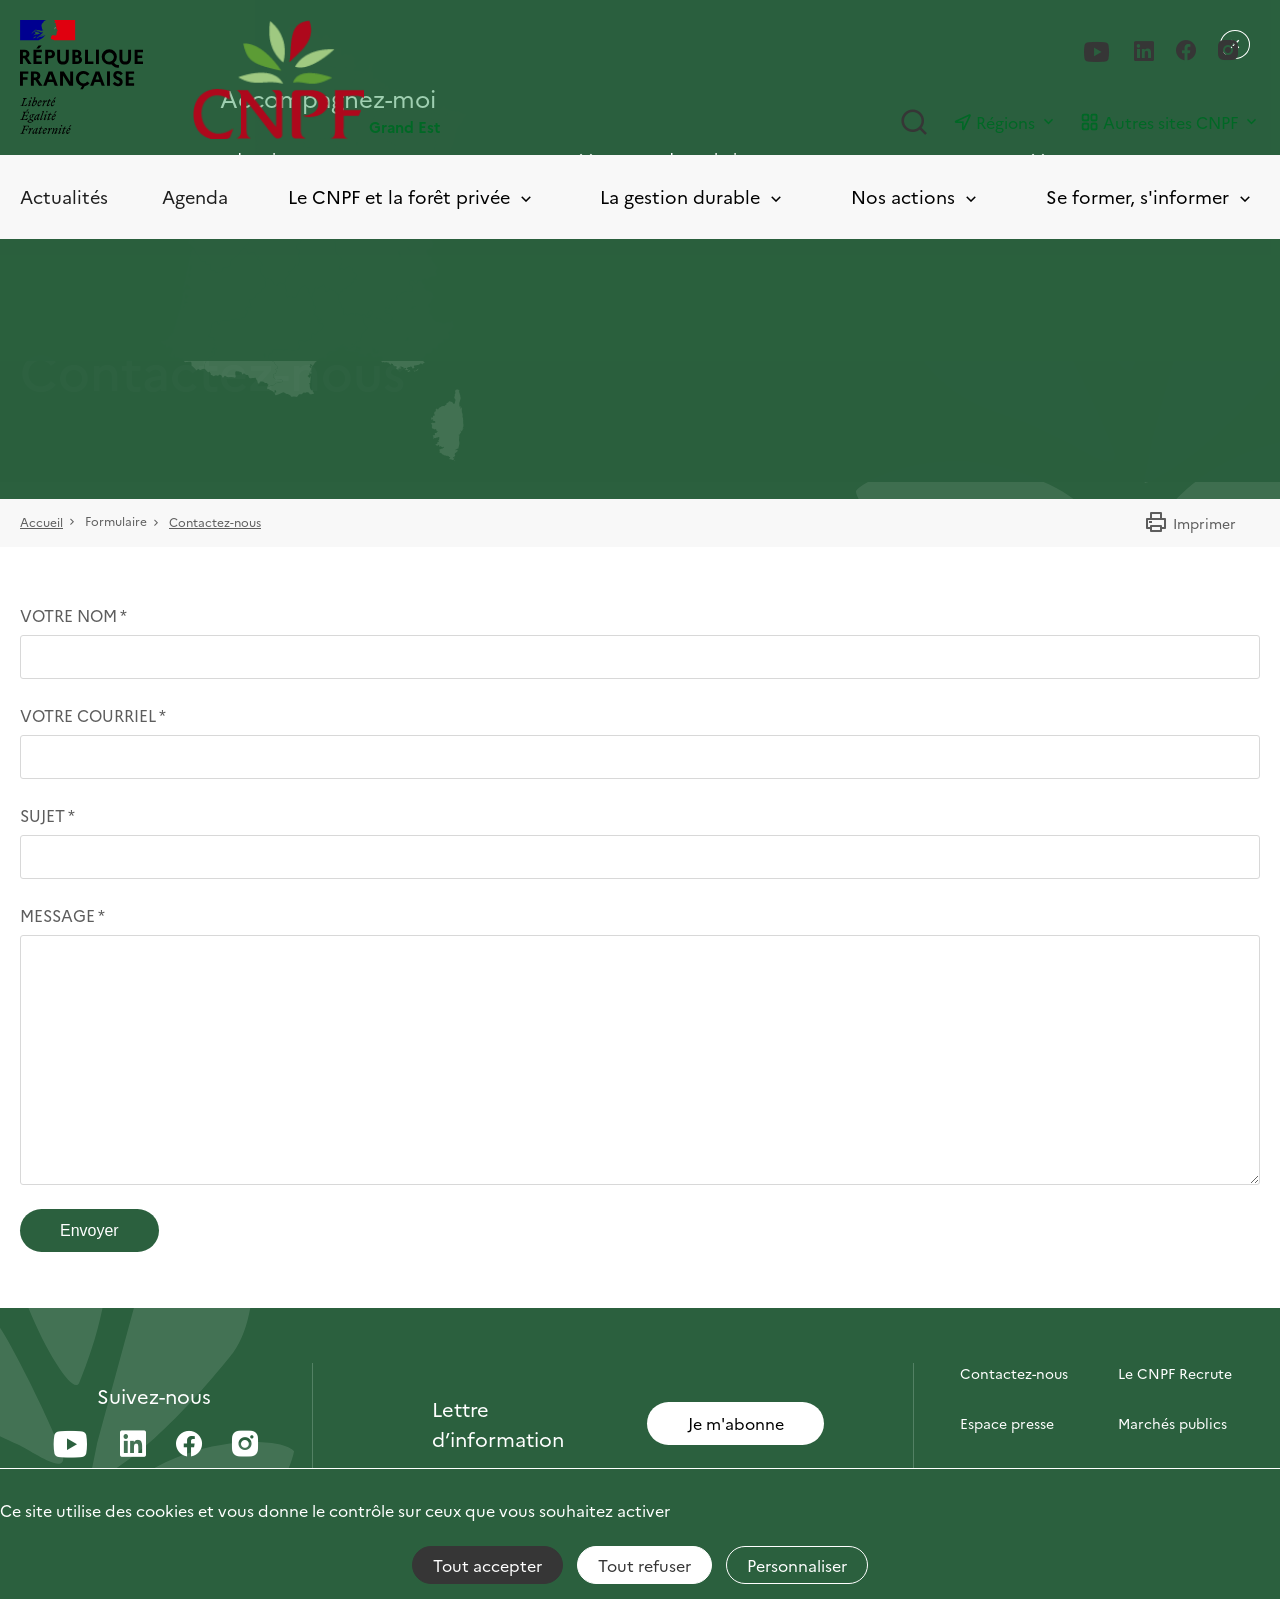 This screenshot has height=1599, width=1280. Describe the element at coordinates (692, 197) in the screenshot. I see `La gestion durable [Toggle submenu]` at that location.